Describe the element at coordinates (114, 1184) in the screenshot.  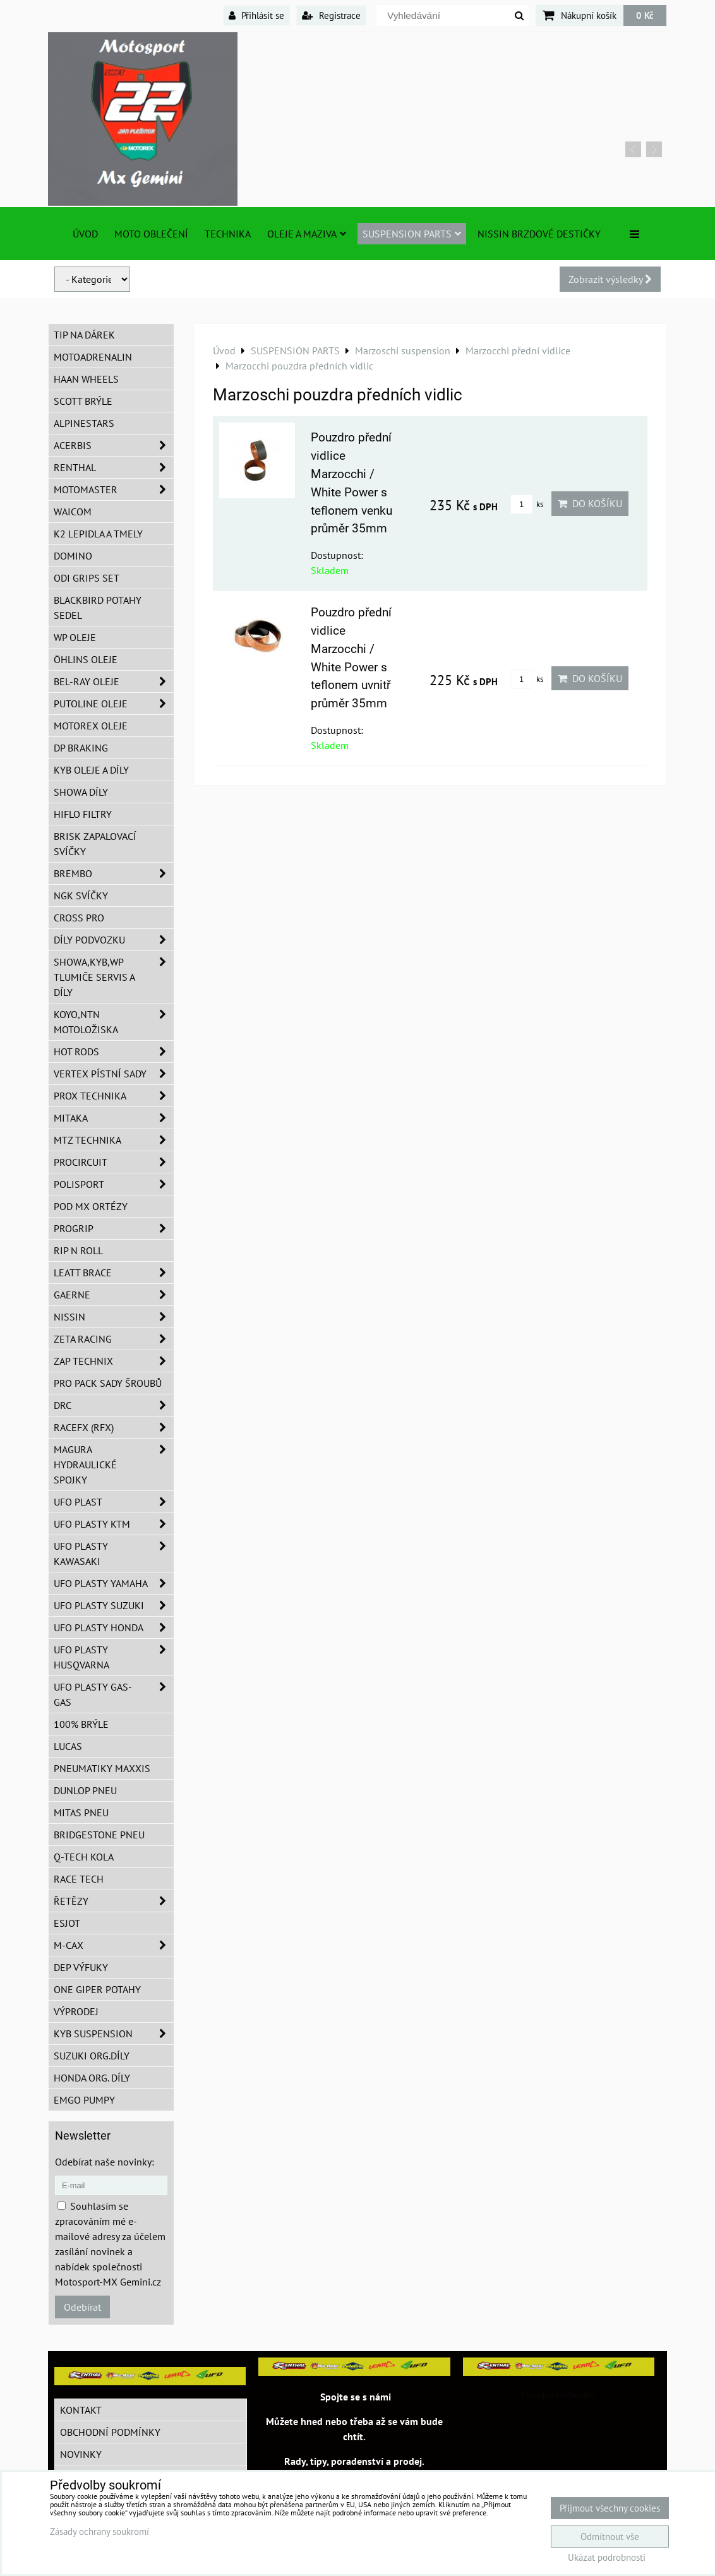
I see `Polisport` at that location.